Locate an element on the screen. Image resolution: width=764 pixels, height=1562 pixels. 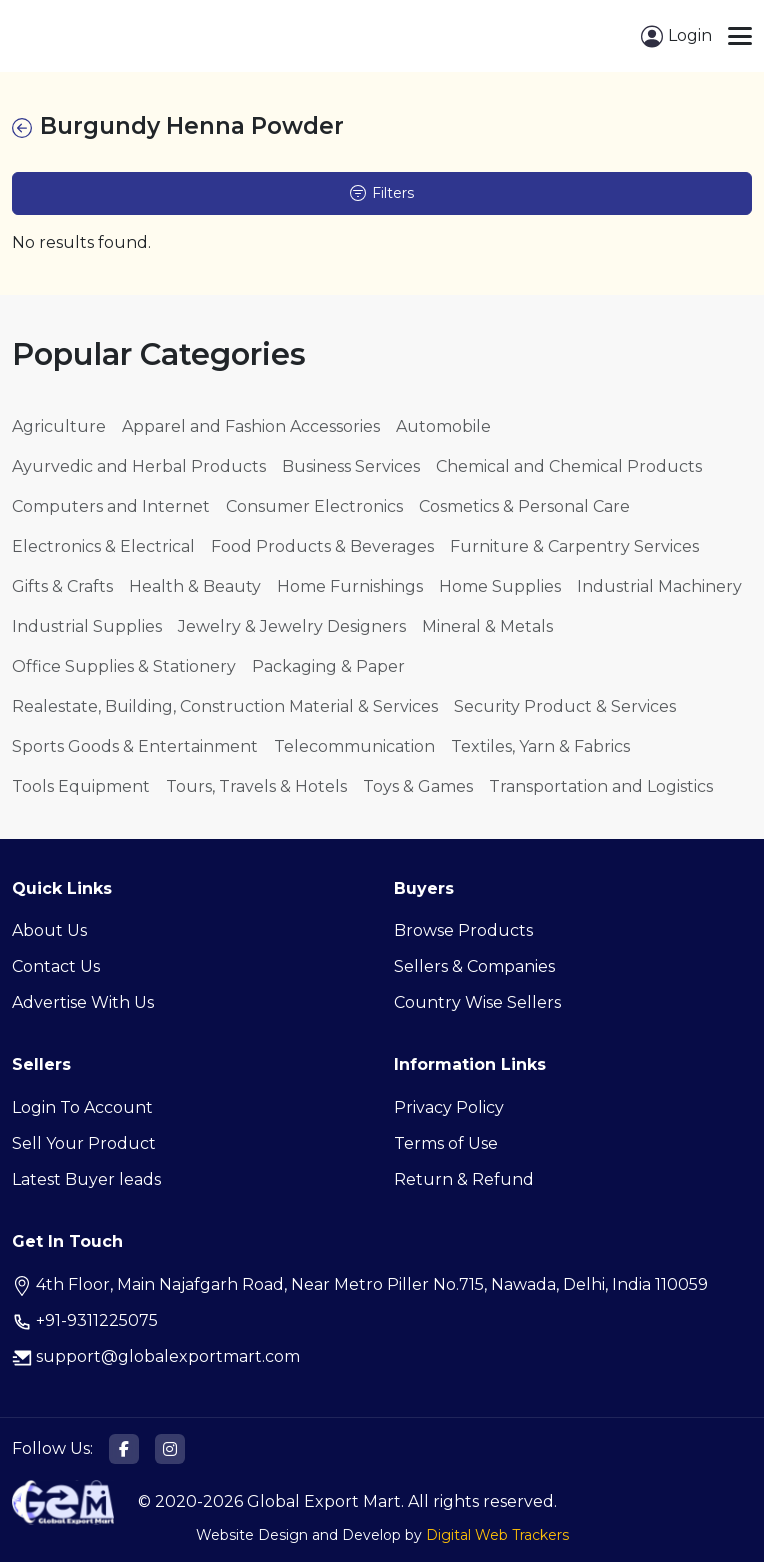
support@globalexportmart.com is located at coordinates (156, 1356).